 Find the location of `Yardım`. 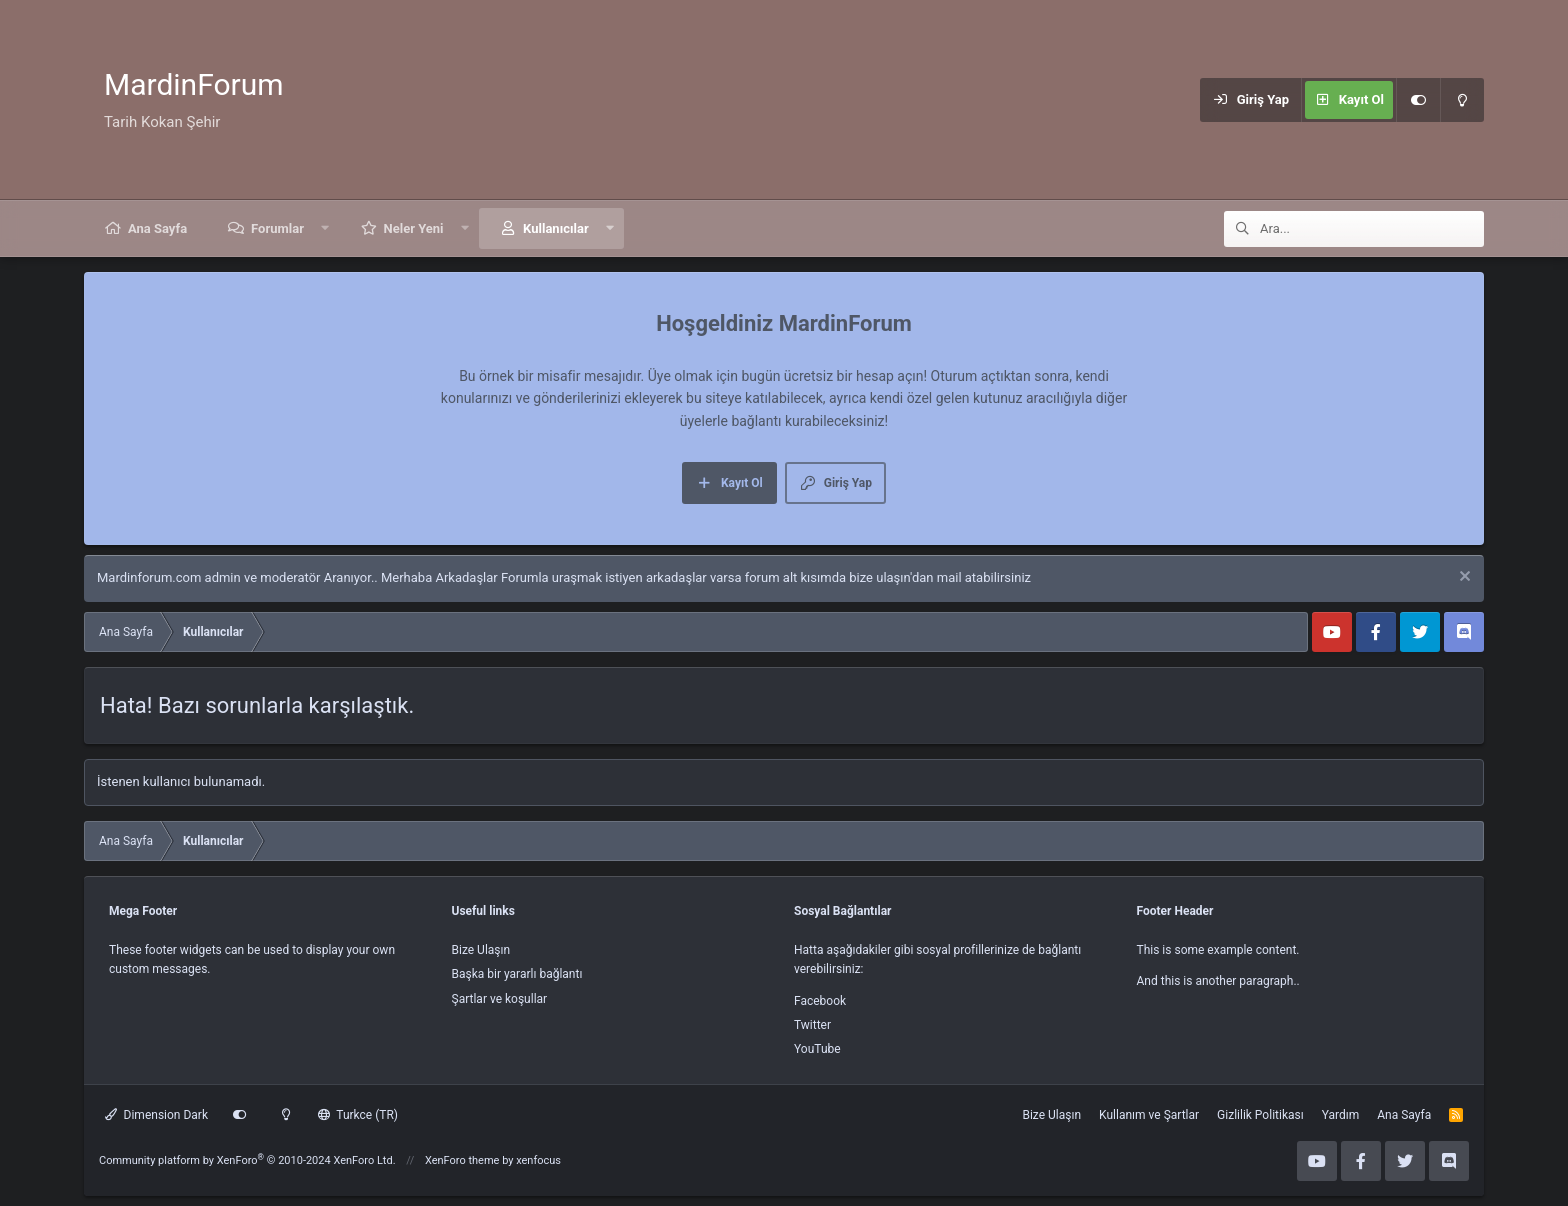

Yardım is located at coordinates (1341, 1115).